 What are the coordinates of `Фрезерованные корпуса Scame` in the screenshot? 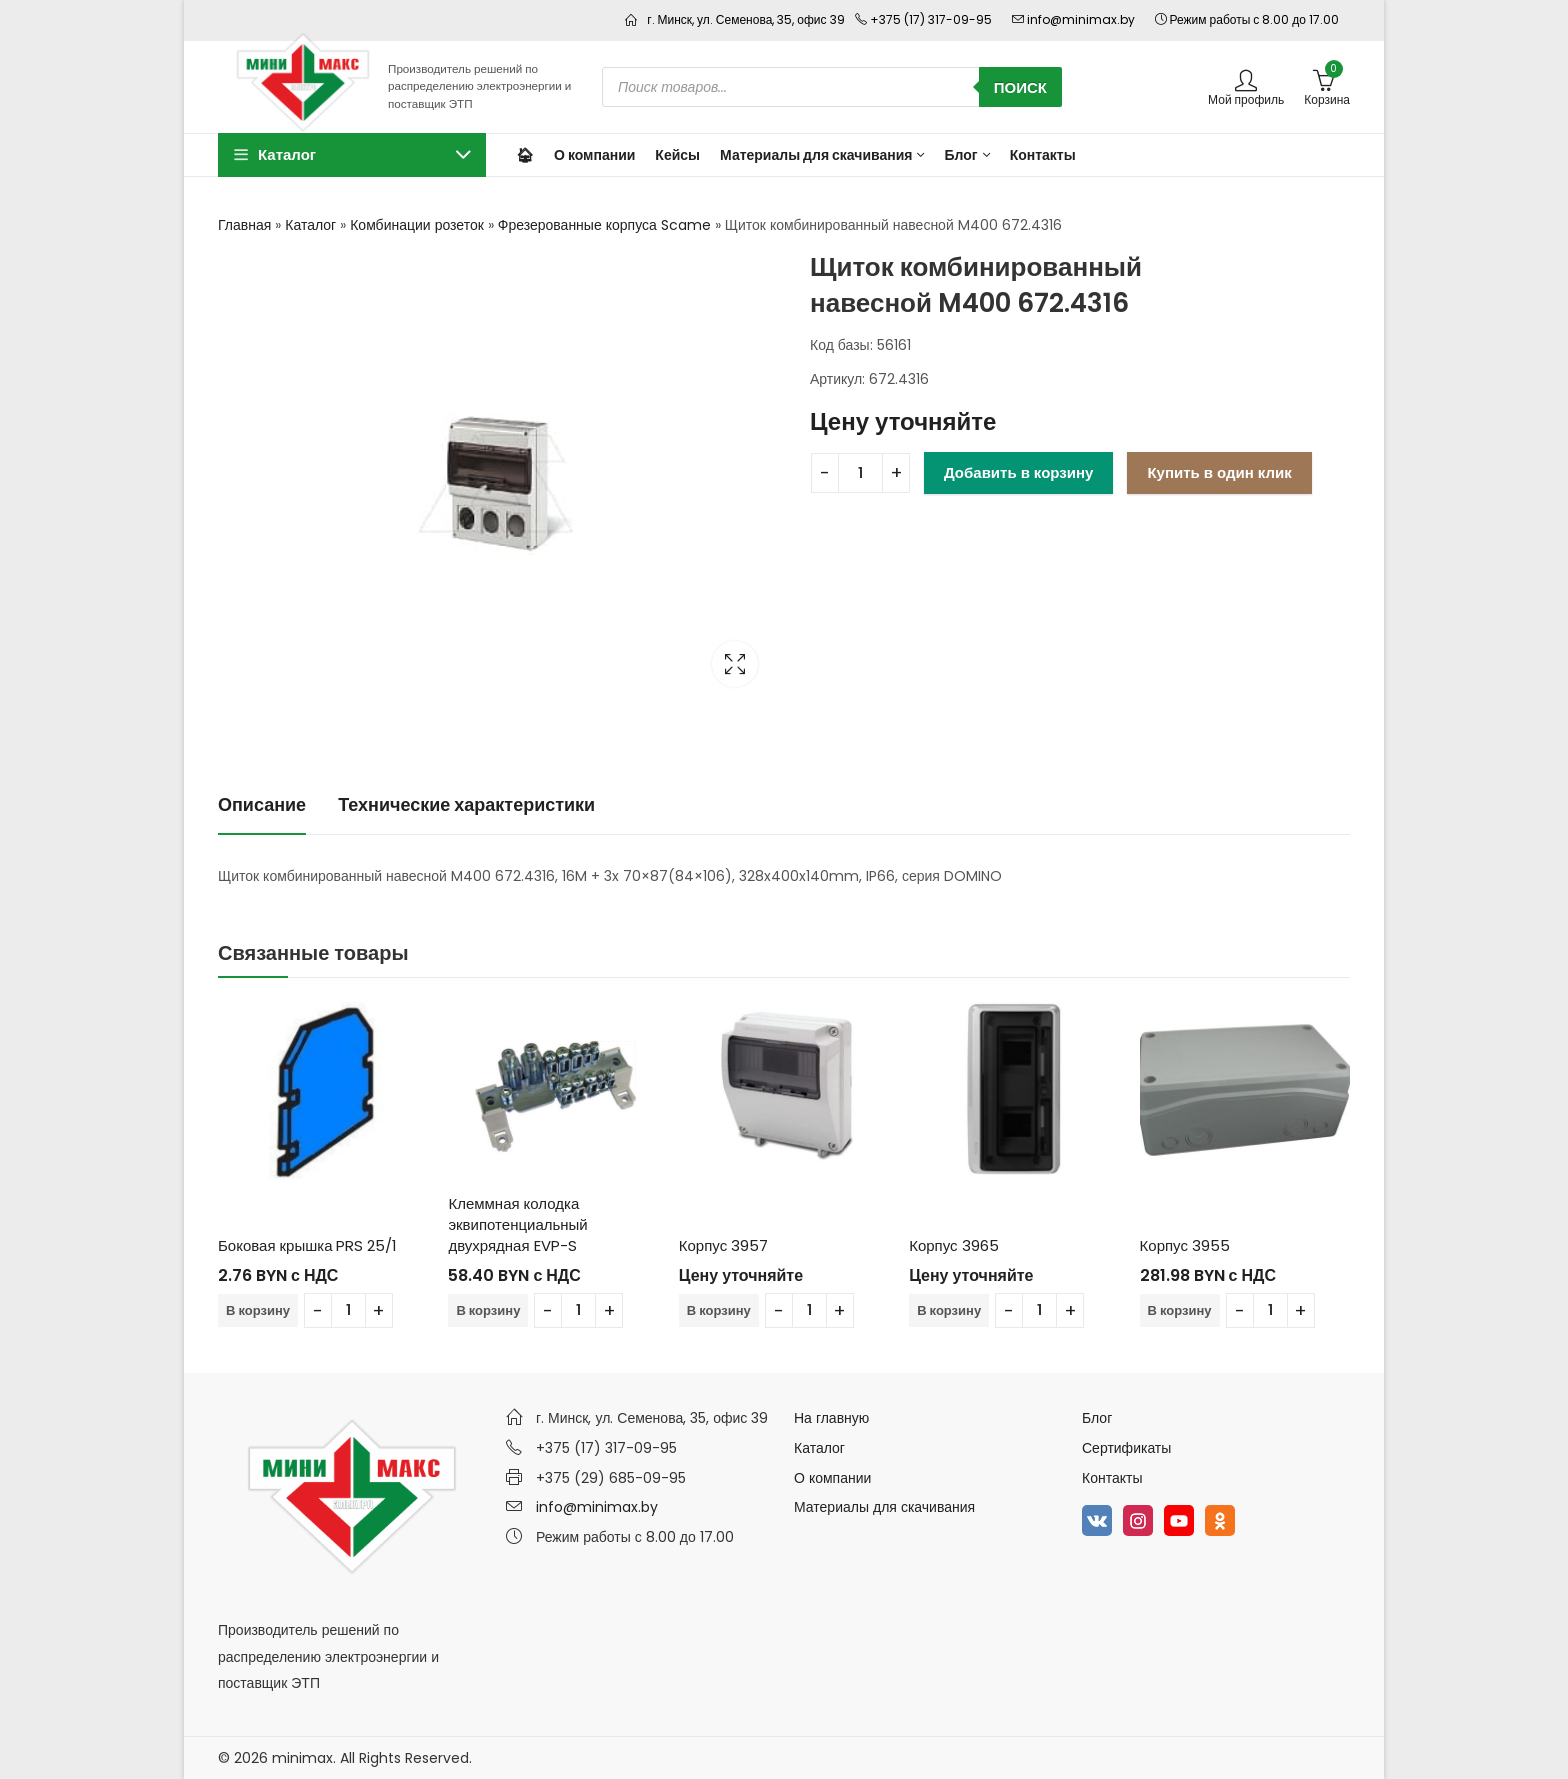 It's located at (604, 225).